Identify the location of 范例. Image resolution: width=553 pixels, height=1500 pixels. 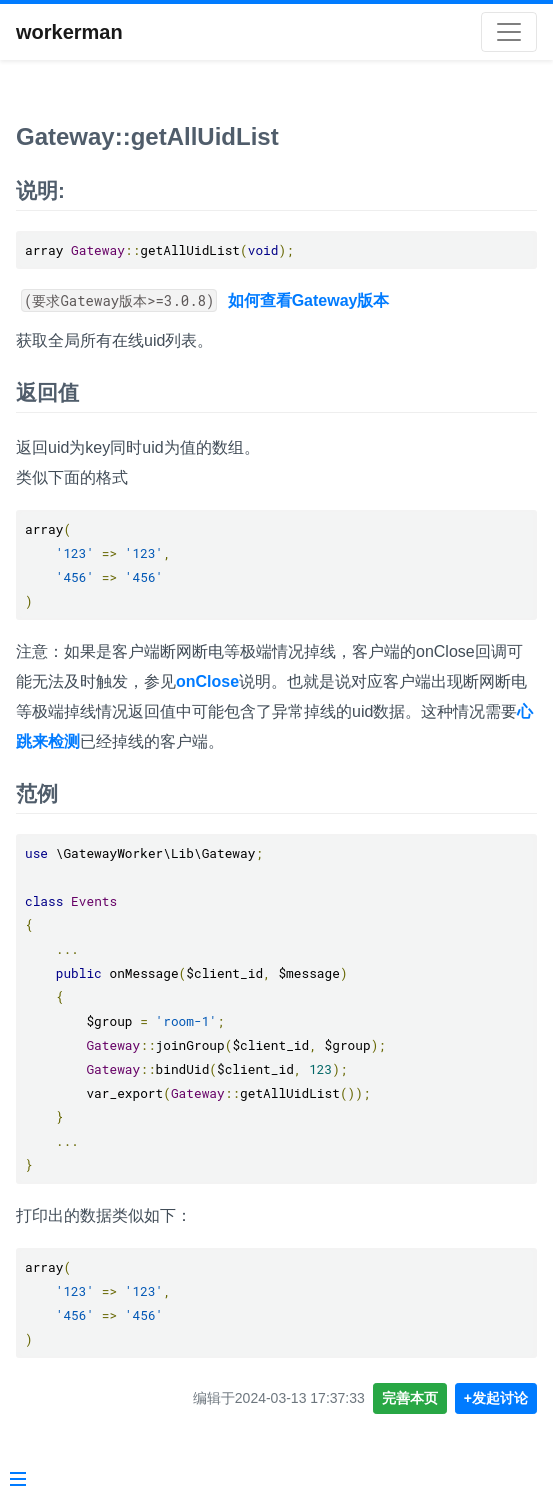
(37, 793).